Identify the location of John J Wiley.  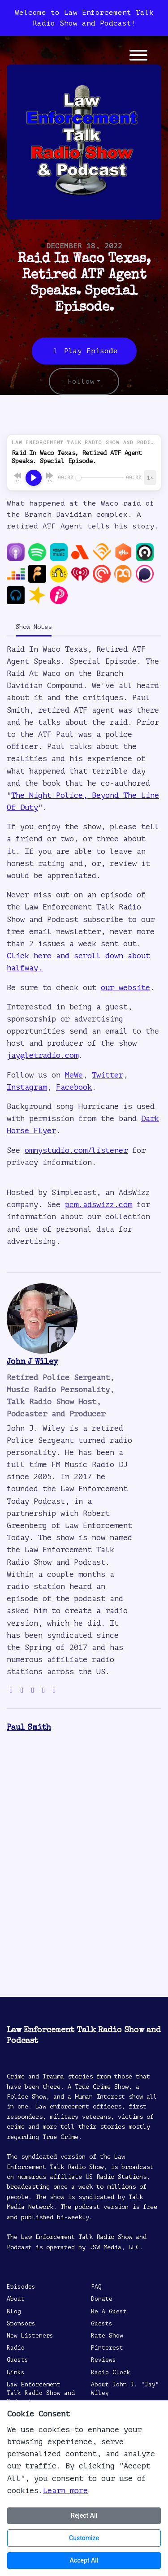
(32, 1362).